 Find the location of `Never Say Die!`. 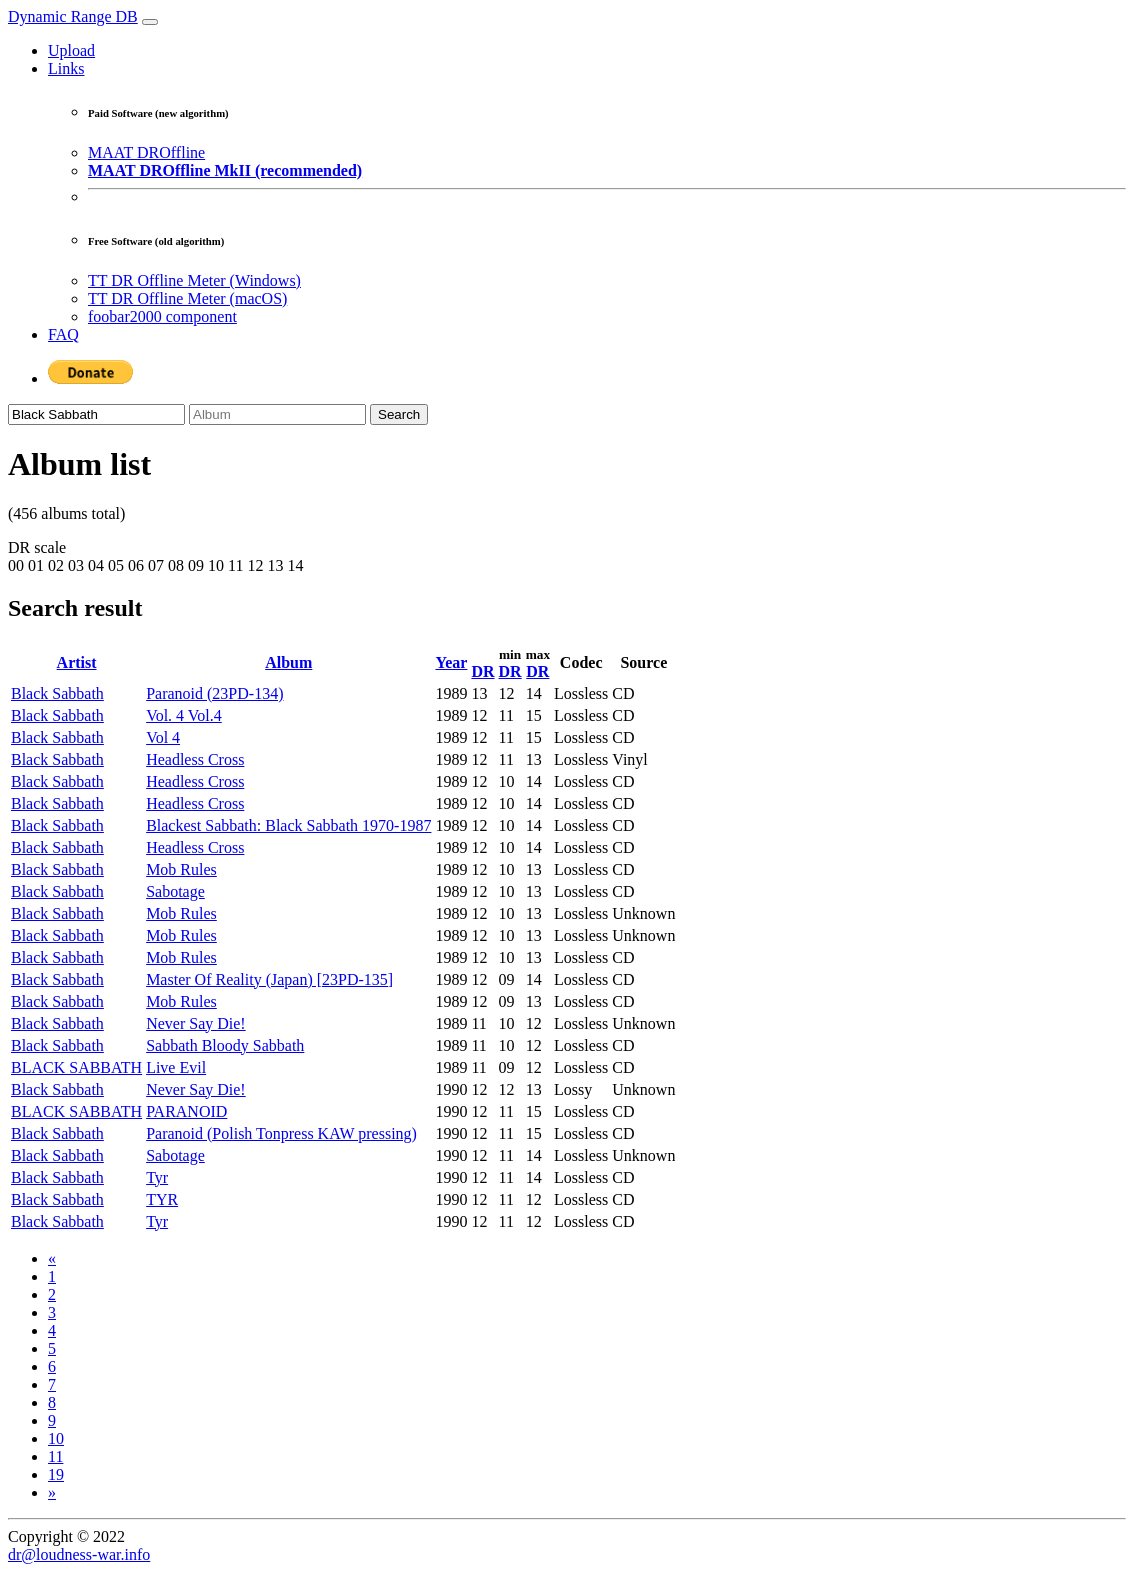

Never Say Die! is located at coordinates (196, 1023).